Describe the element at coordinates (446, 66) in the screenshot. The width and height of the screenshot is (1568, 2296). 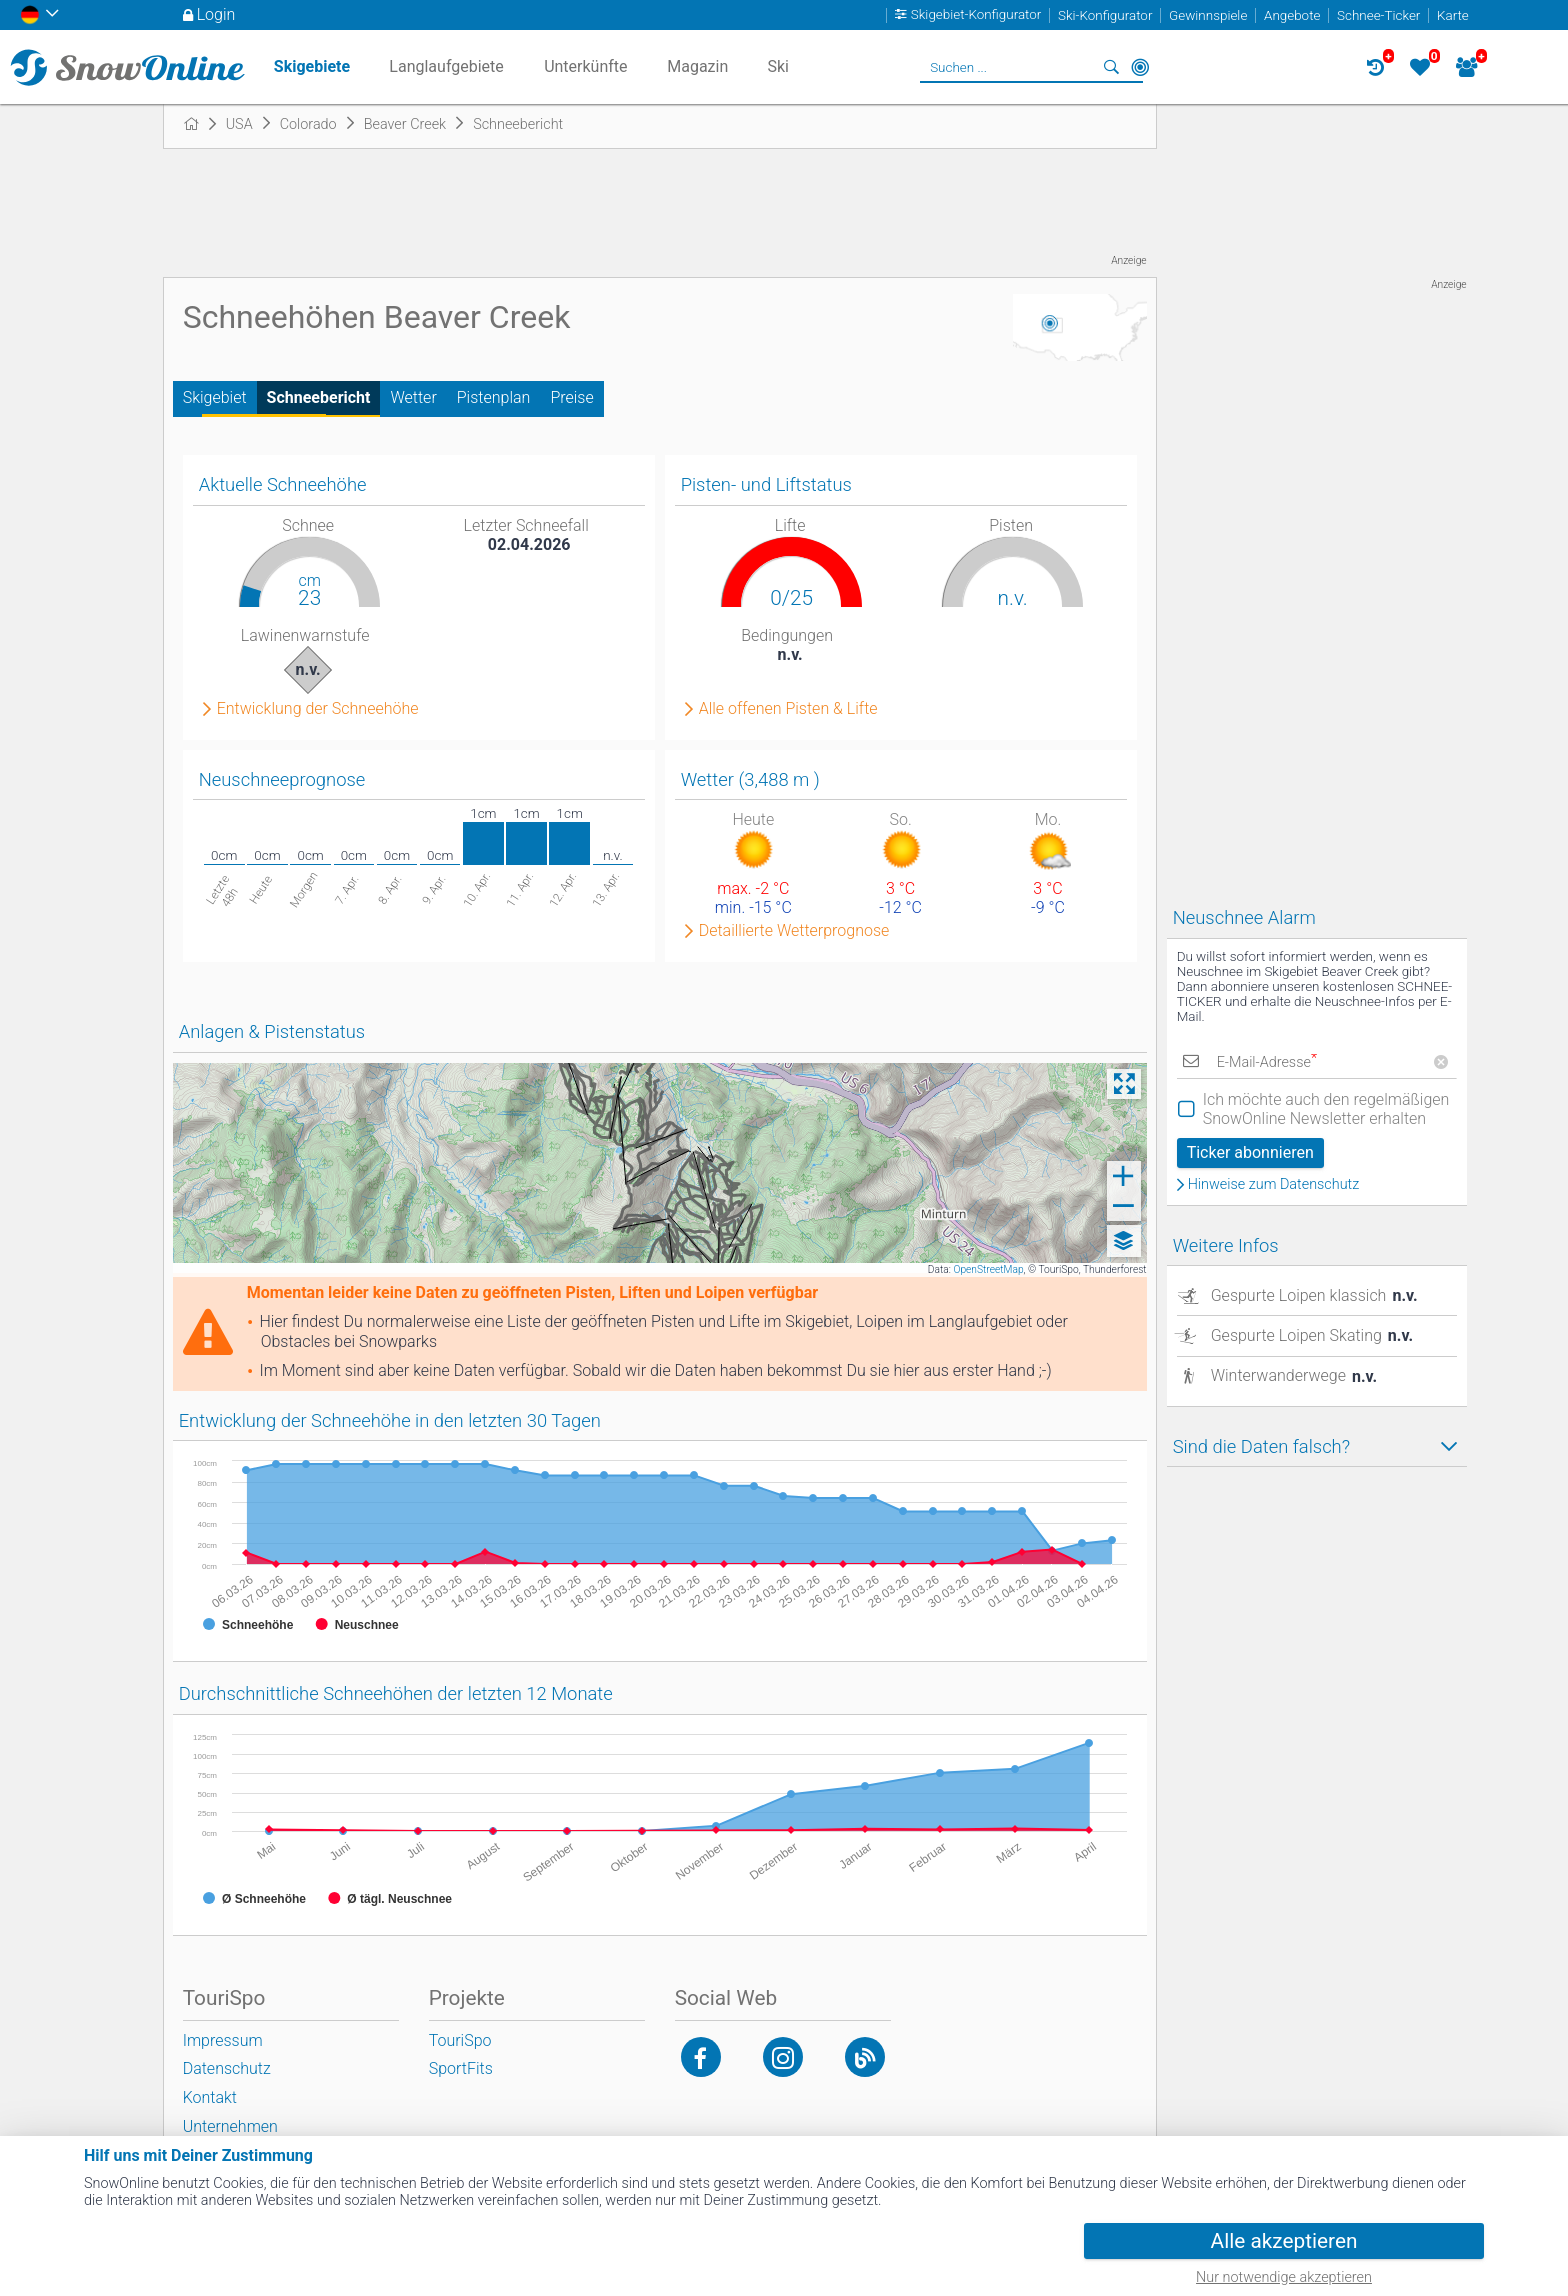
I see `Langlaufgebiete` at that location.